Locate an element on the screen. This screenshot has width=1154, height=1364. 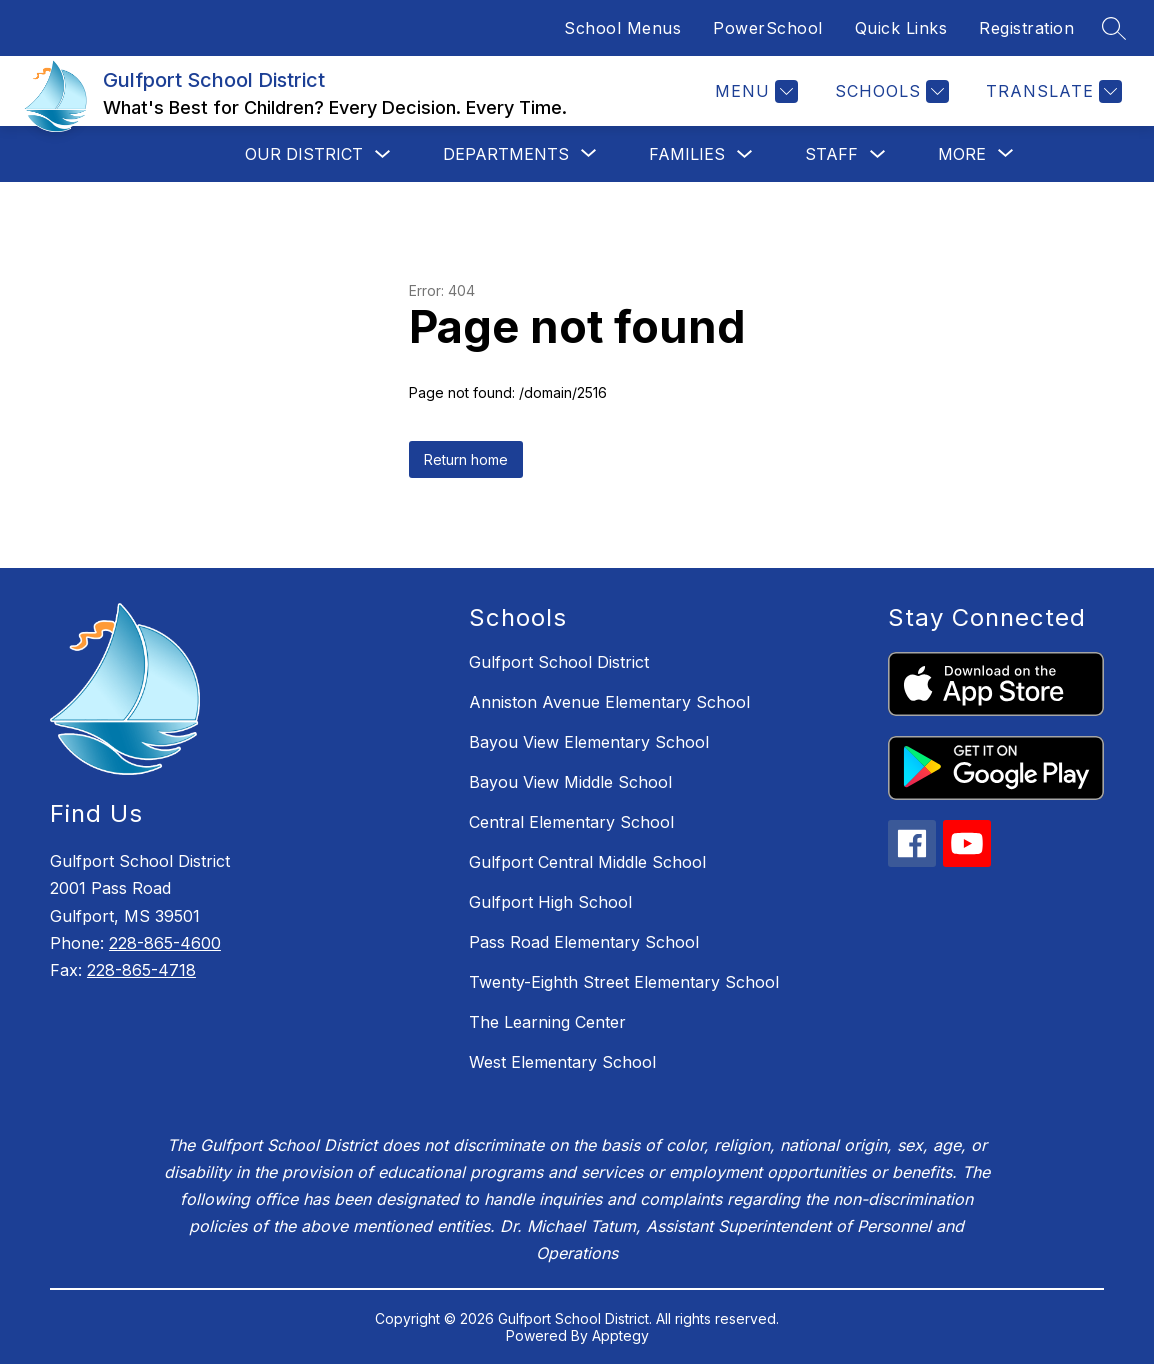
Return home is located at coordinates (466, 459).